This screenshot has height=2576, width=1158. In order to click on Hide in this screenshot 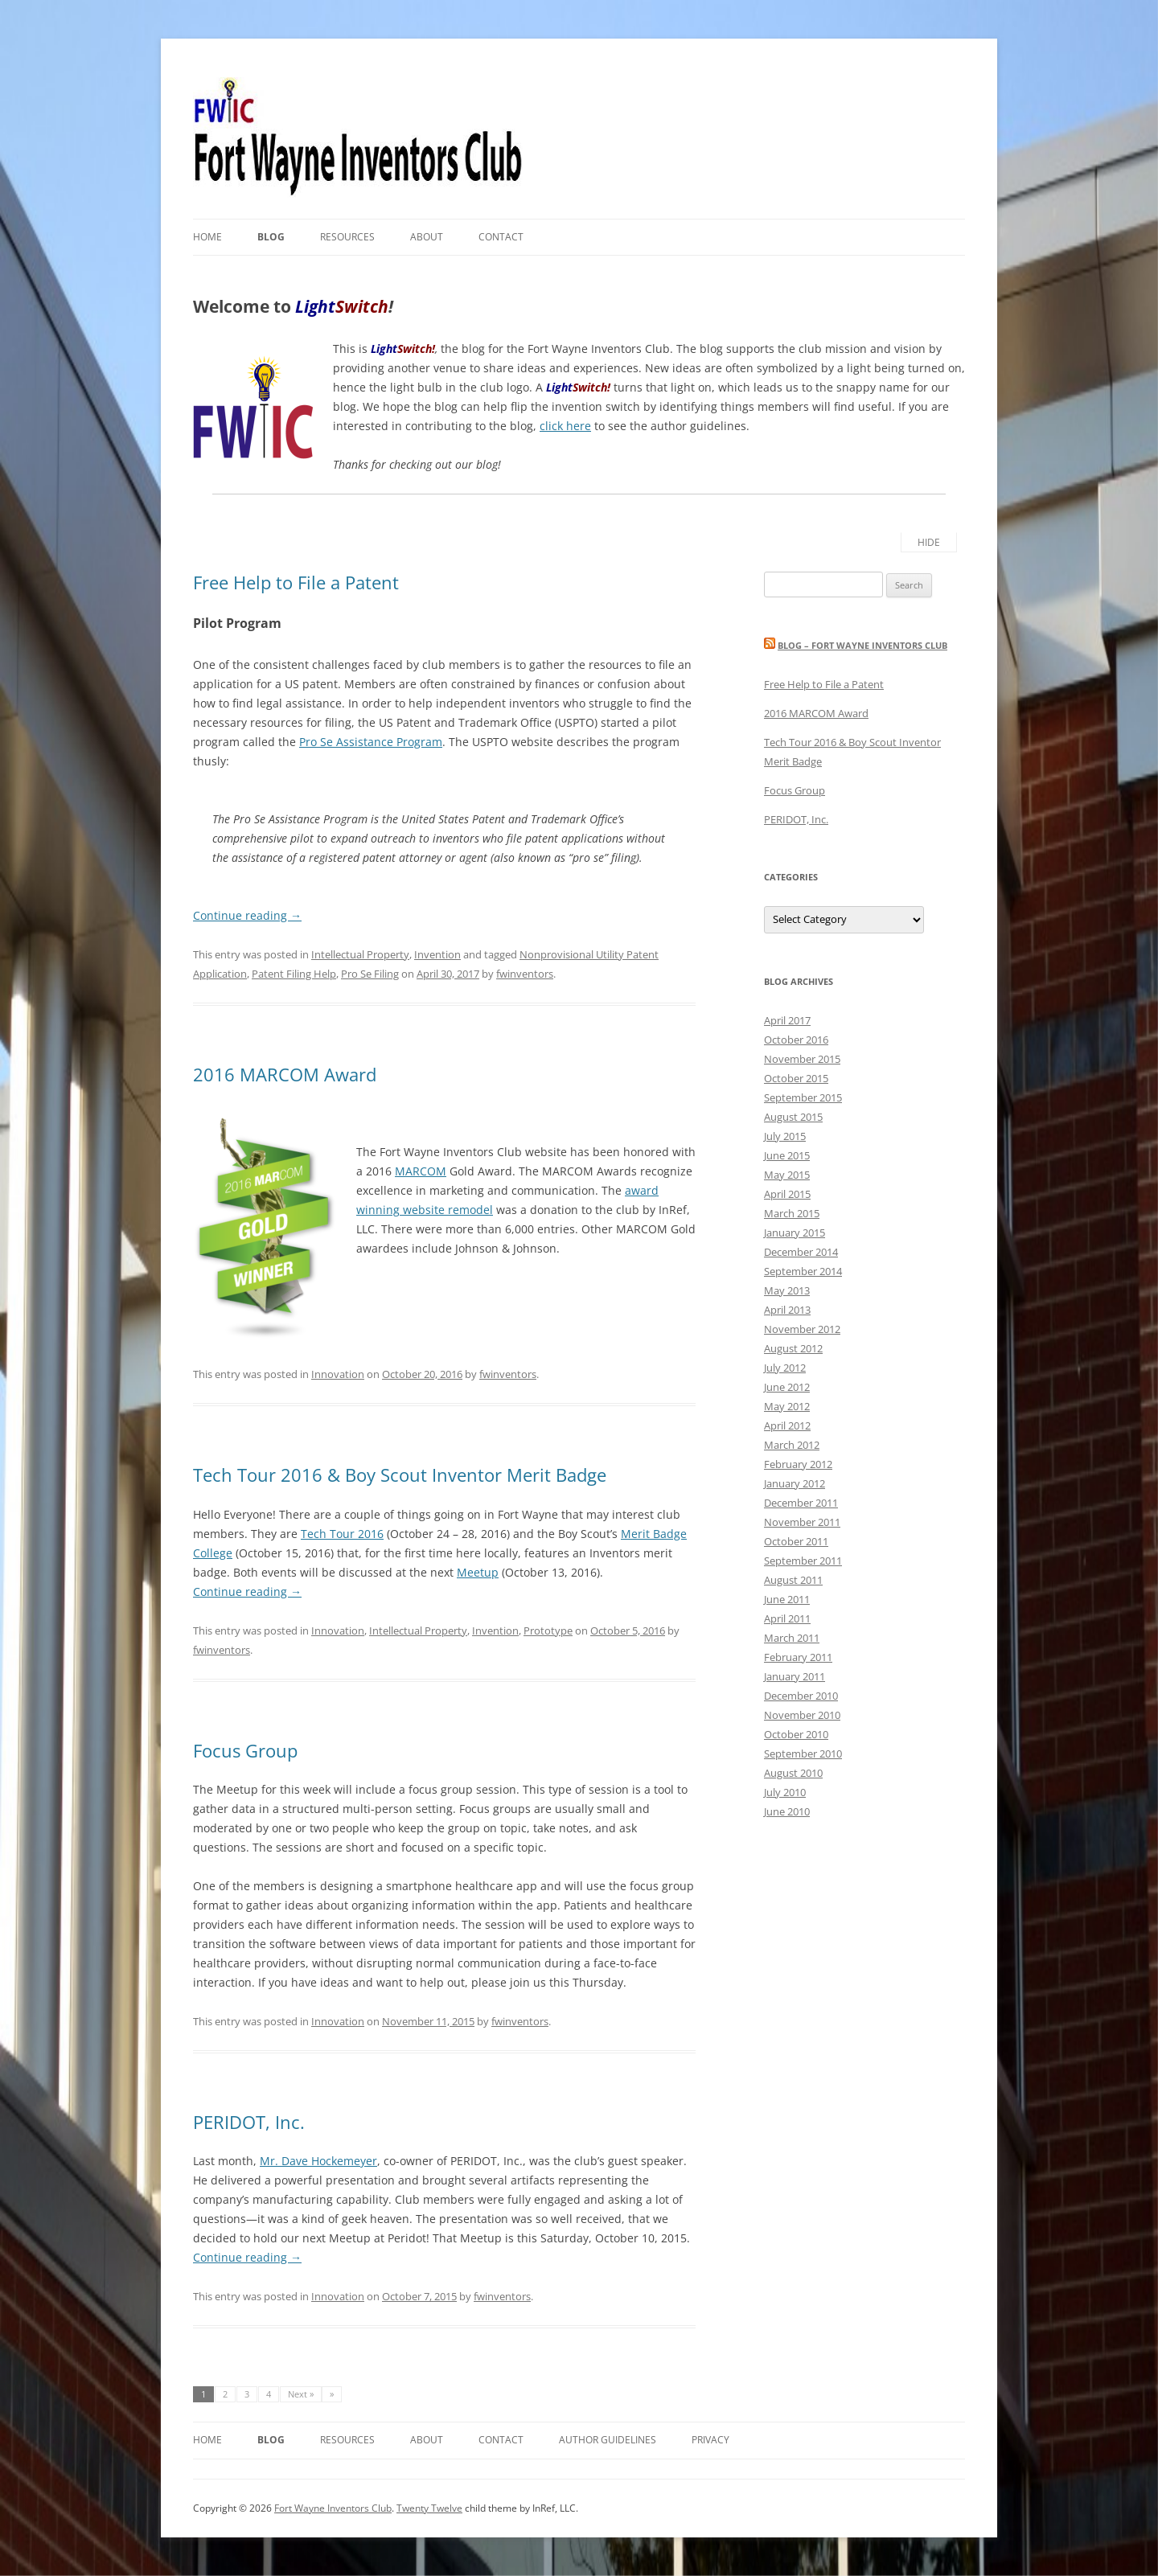, I will do `click(929, 542)`.